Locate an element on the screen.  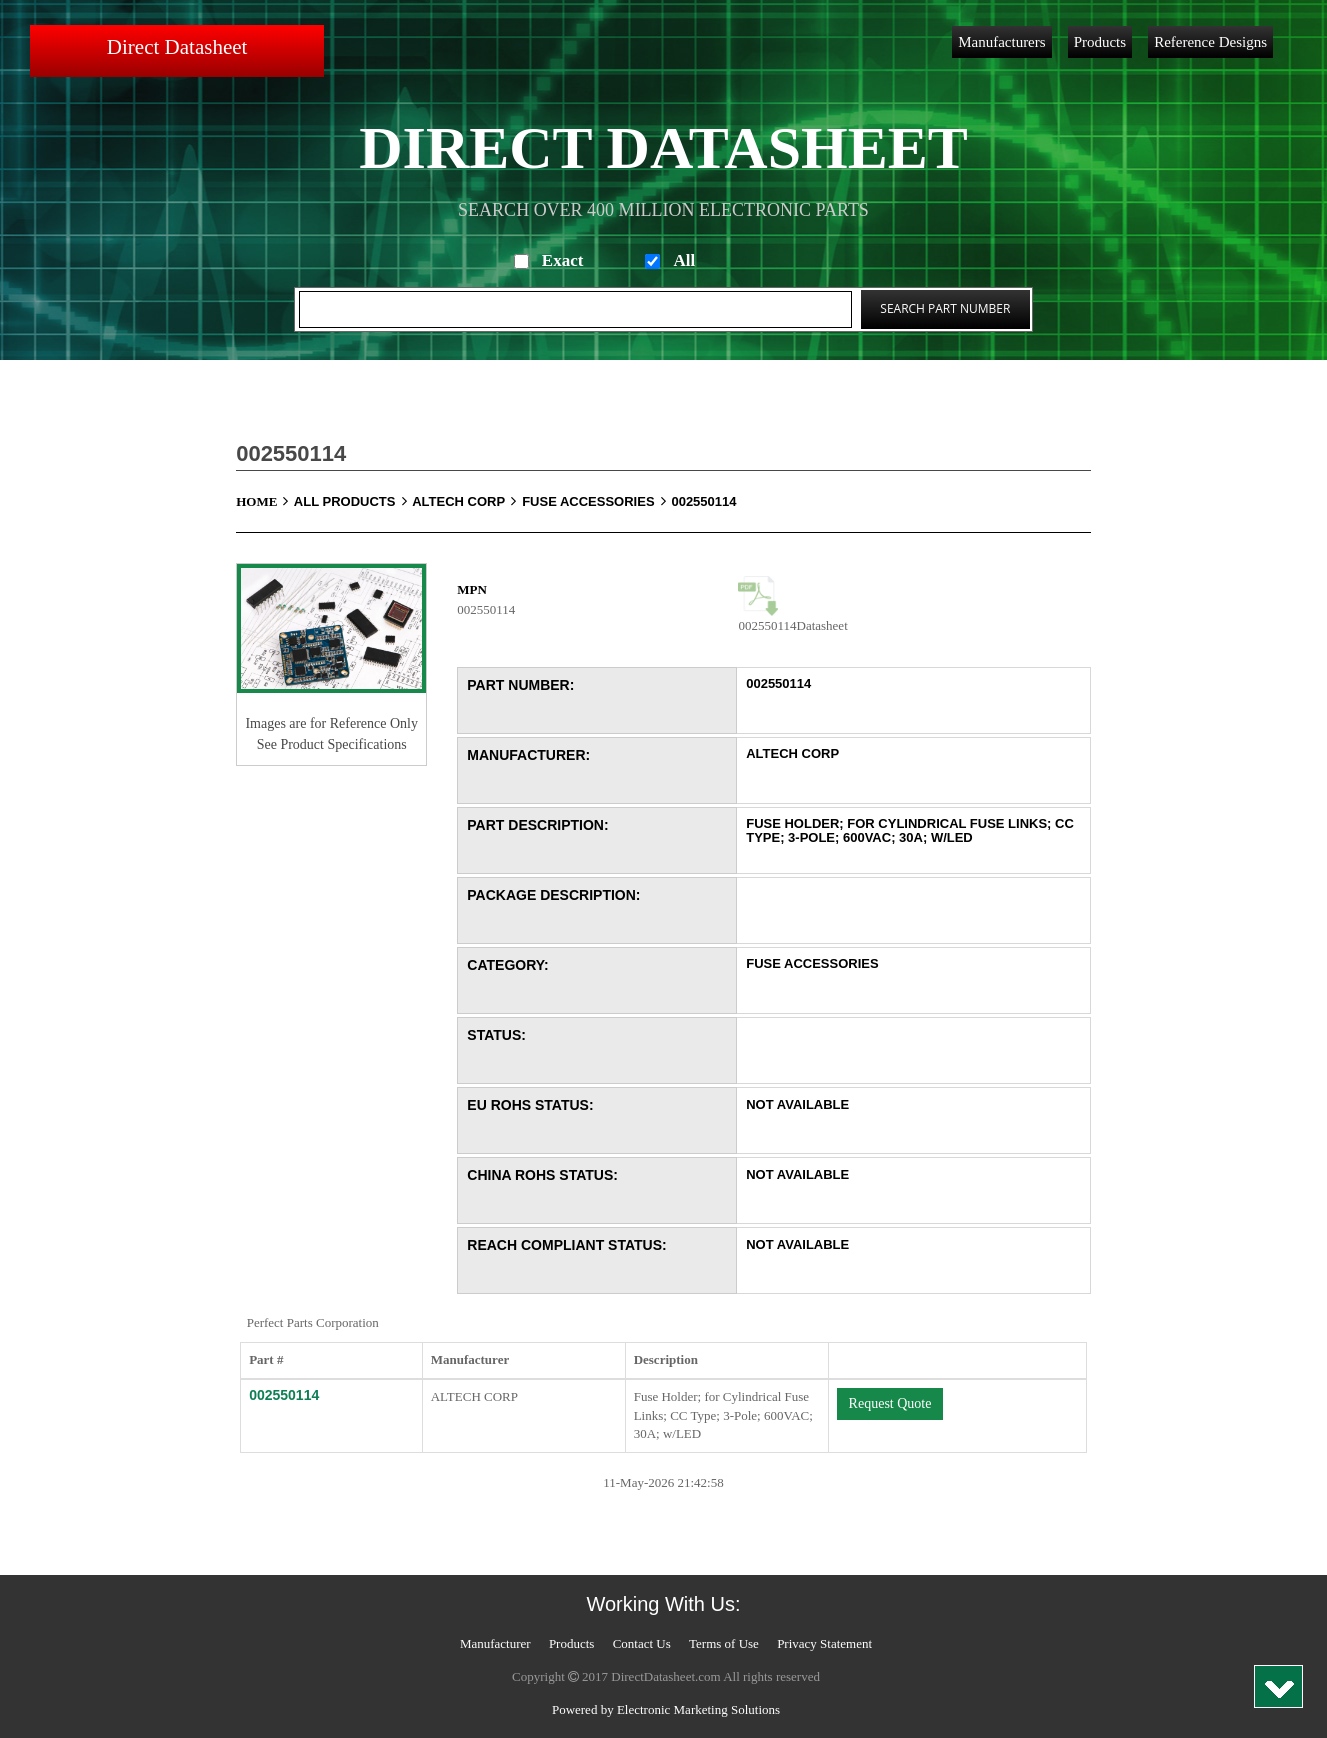
002550114 is located at coordinates (703, 501).